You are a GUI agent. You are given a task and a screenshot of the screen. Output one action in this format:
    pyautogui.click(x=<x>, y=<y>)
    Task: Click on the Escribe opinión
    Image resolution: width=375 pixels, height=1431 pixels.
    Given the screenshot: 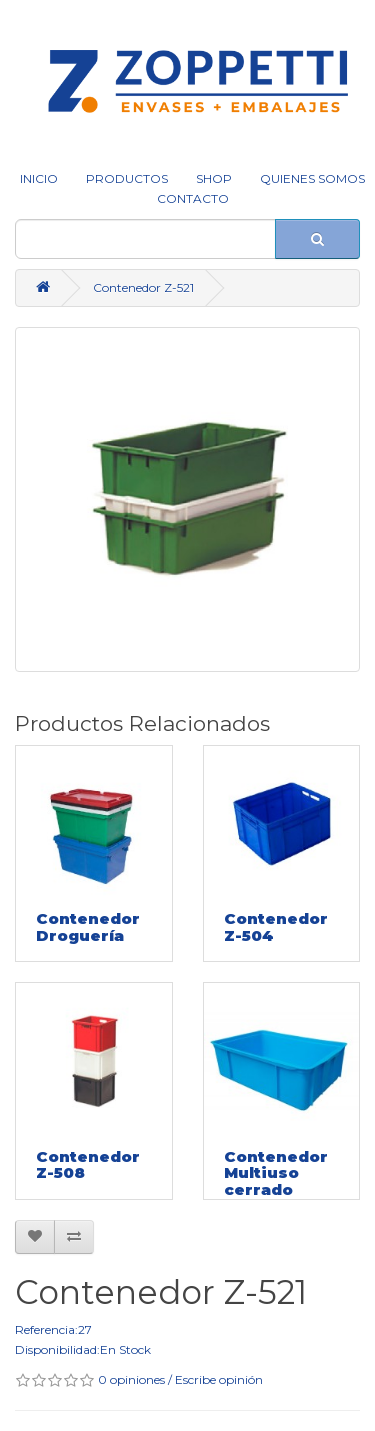 What is the action you would take?
    pyautogui.click(x=219, y=1379)
    